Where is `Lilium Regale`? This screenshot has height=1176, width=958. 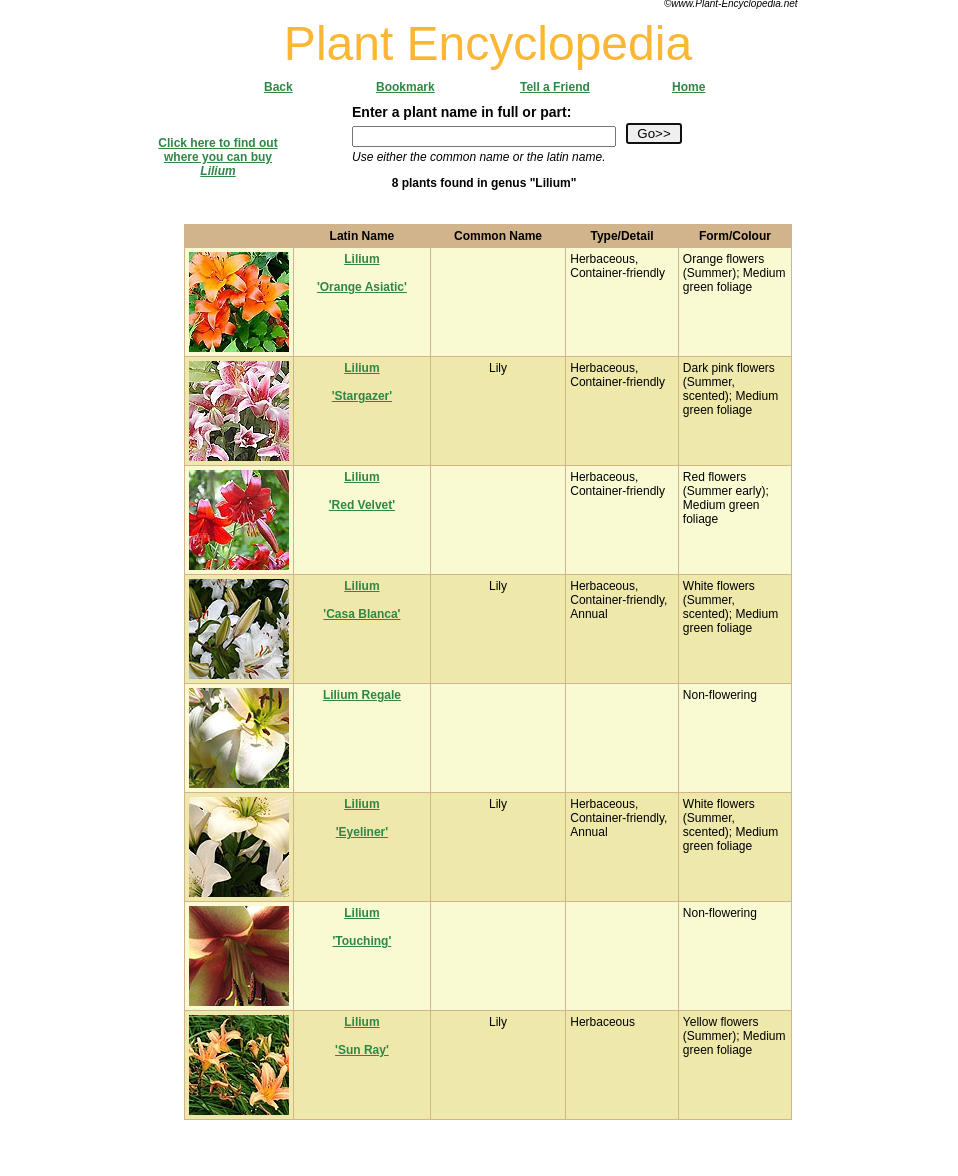
Lilium Regale is located at coordinates (362, 695).